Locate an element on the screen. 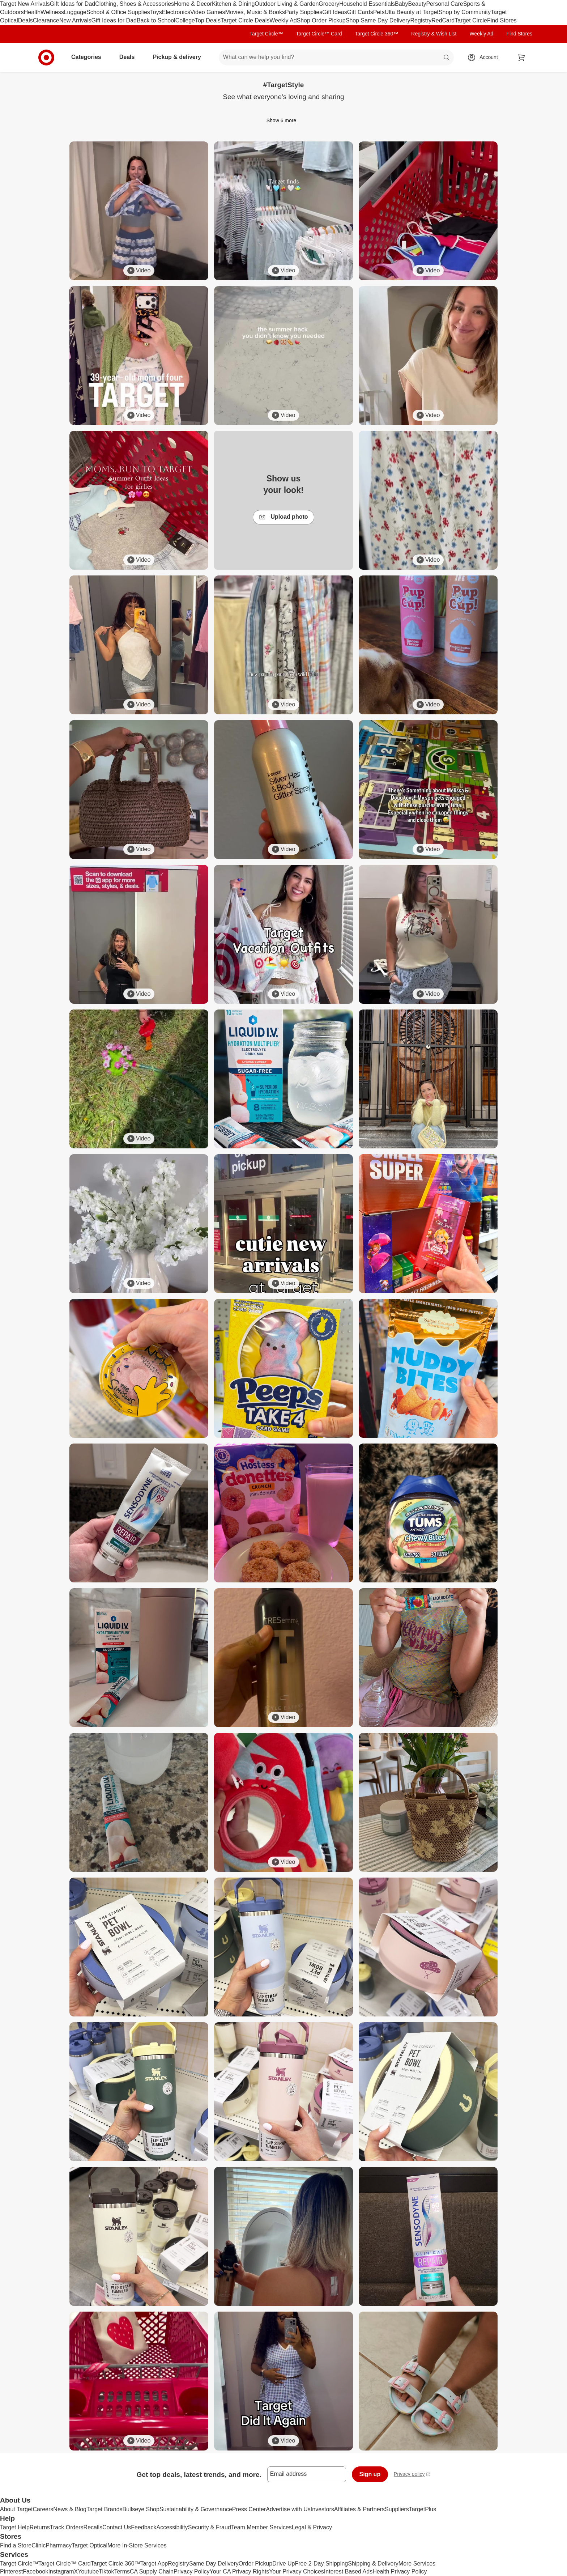 Image resolution: width=567 pixels, height=2576 pixels. Your Privacy Choices is located at coordinates (296, 2571).